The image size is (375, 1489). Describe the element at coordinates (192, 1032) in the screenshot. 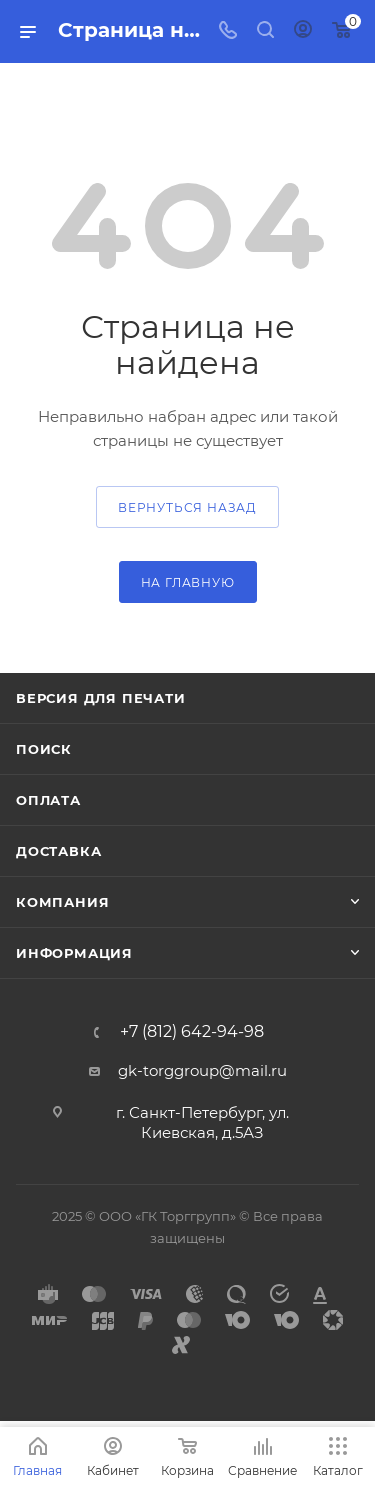

I see `+7 (812) 642-94-98` at that location.